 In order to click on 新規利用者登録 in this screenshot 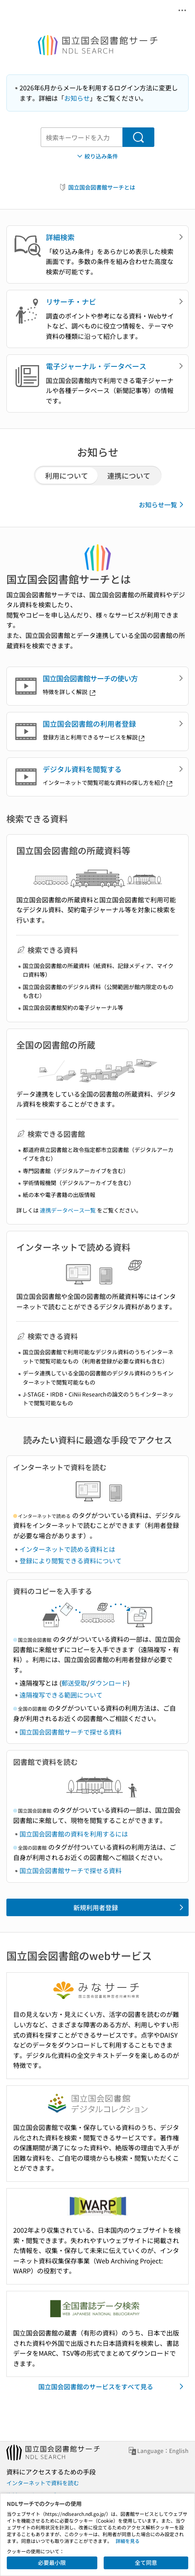, I will do `click(130, 1907)`.